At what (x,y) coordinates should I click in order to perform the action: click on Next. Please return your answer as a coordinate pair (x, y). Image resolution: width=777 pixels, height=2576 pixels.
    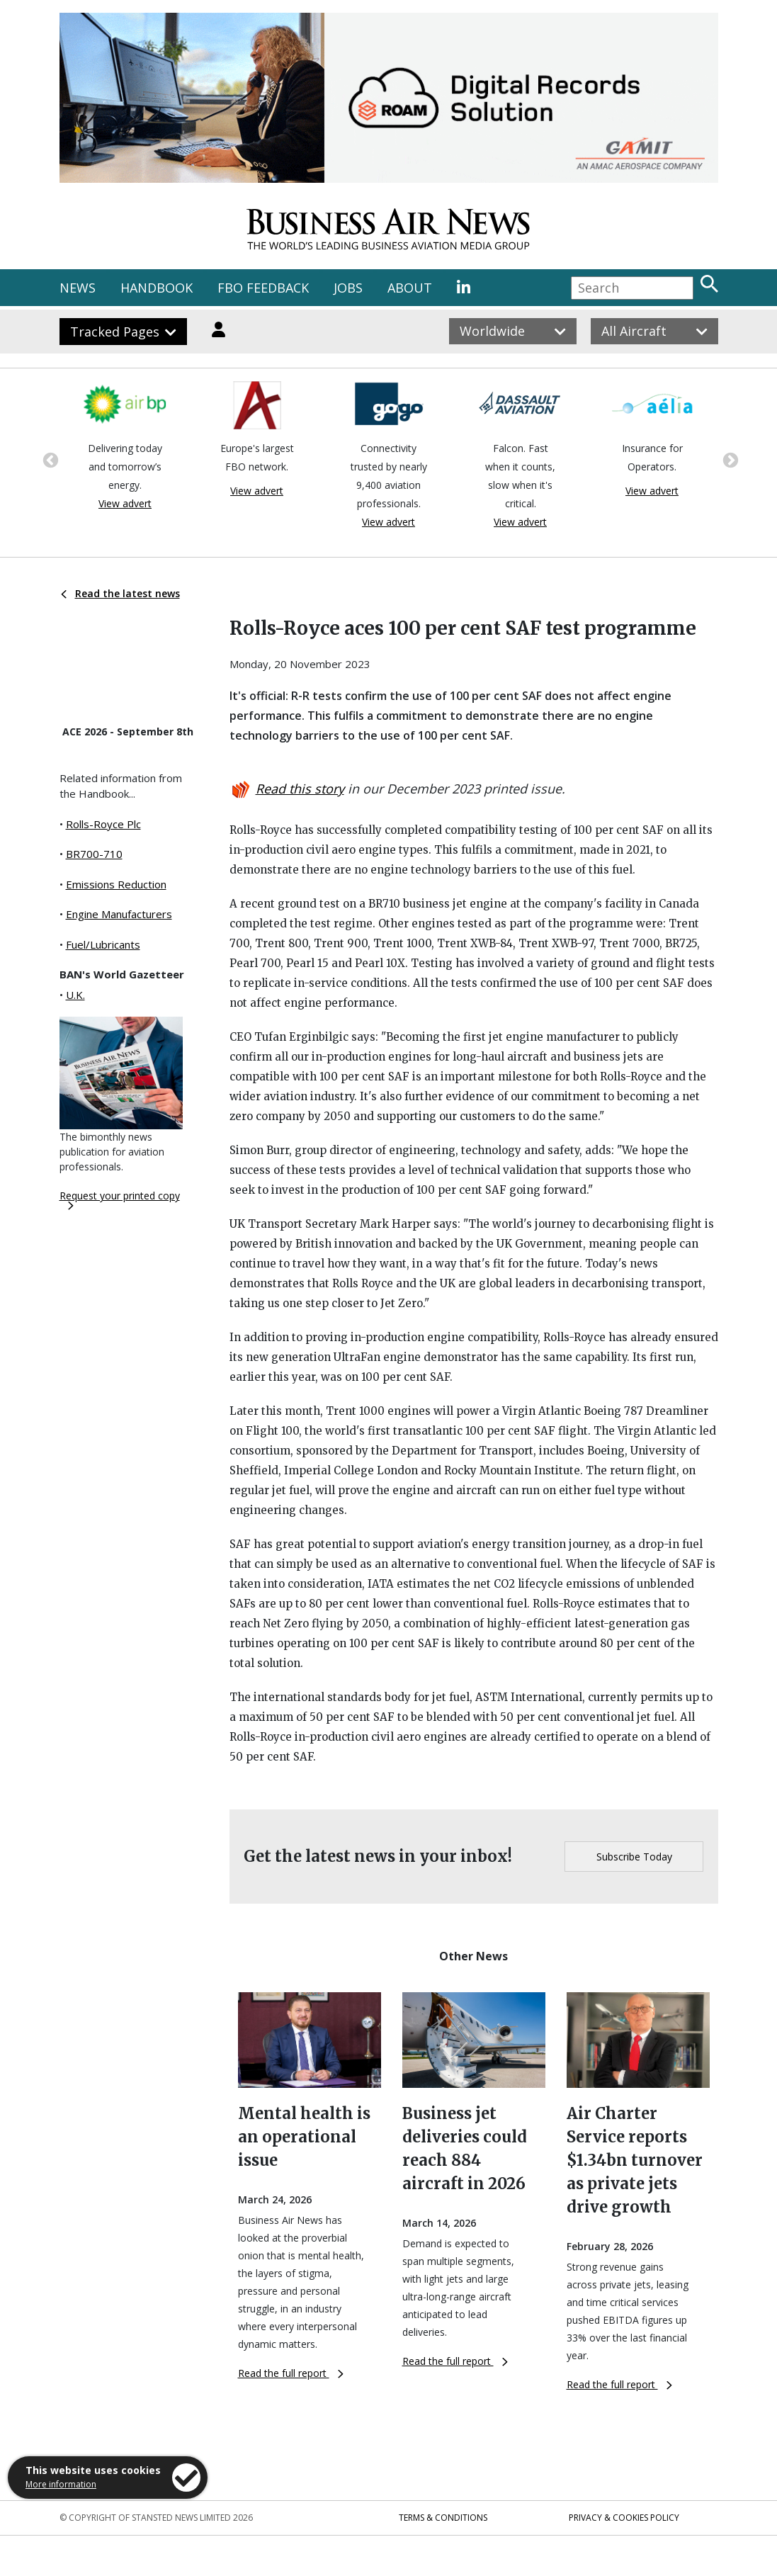
    Looking at the image, I should click on (729, 459).